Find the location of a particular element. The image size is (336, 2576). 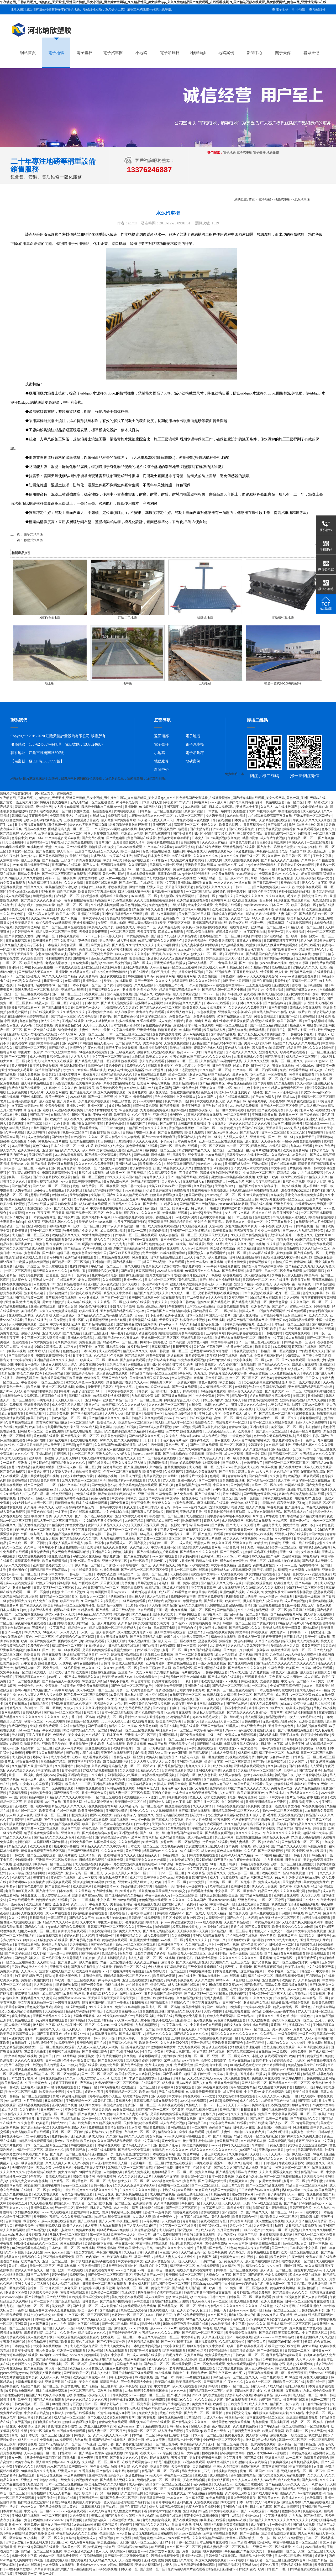

爱射网 is located at coordinates (44, 1324).